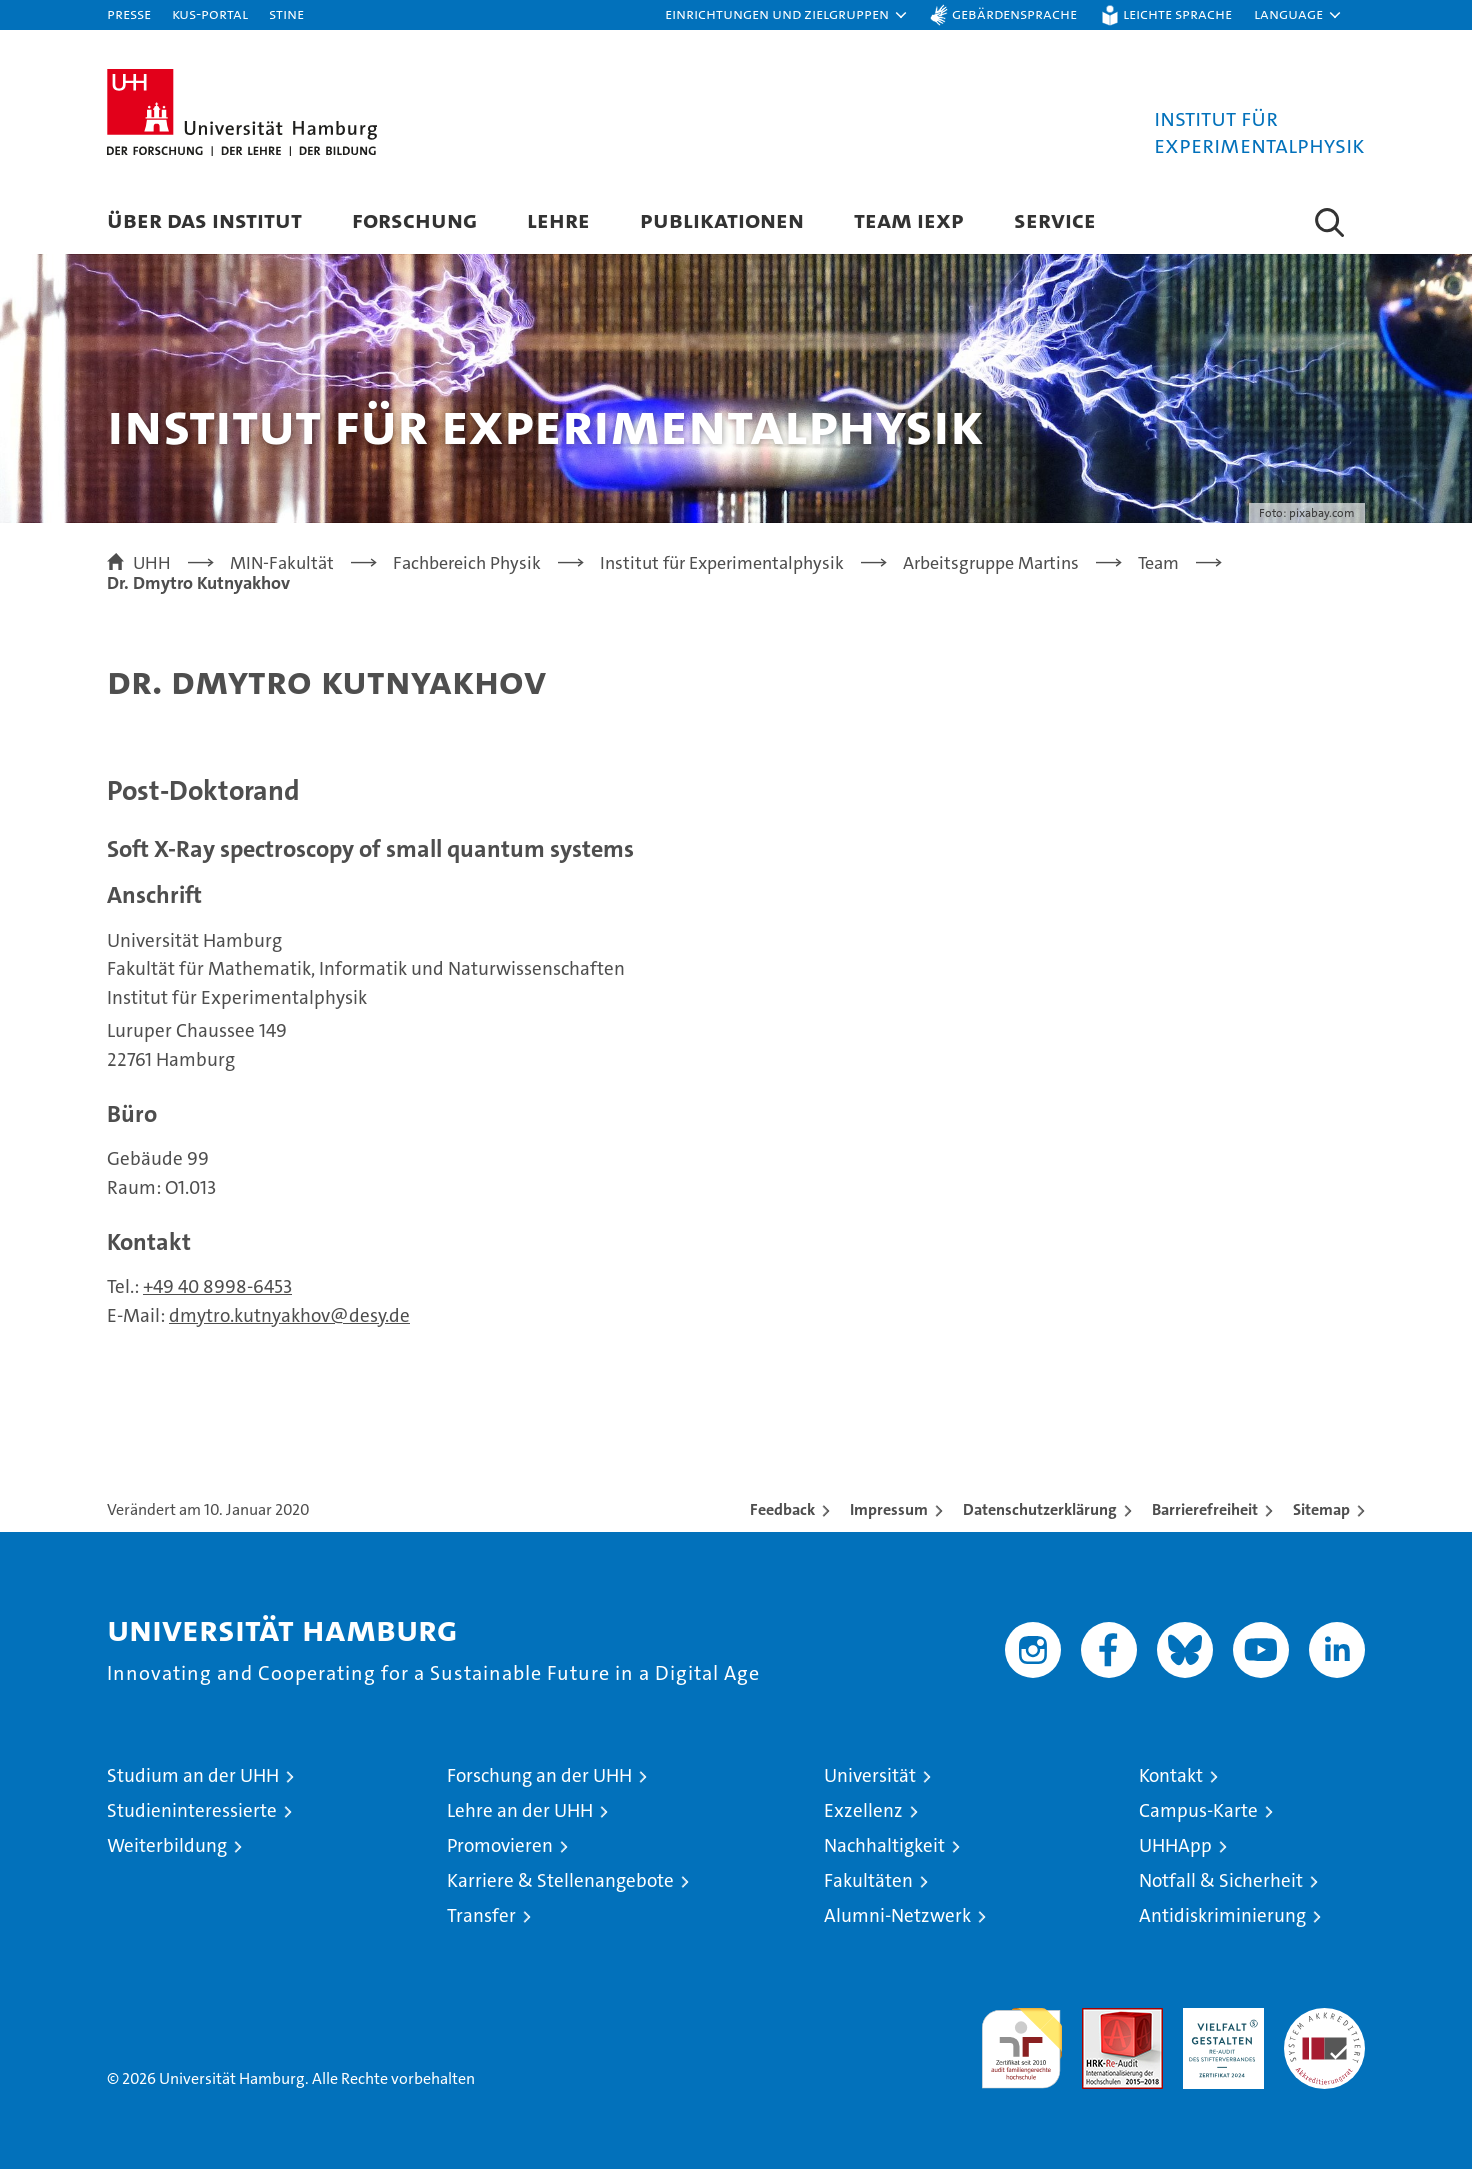 This screenshot has width=1472, height=2169. What do you see at coordinates (884, 1845) in the screenshot?
I see `Nachhaltigkeit` at bounding box center [884, 1845].